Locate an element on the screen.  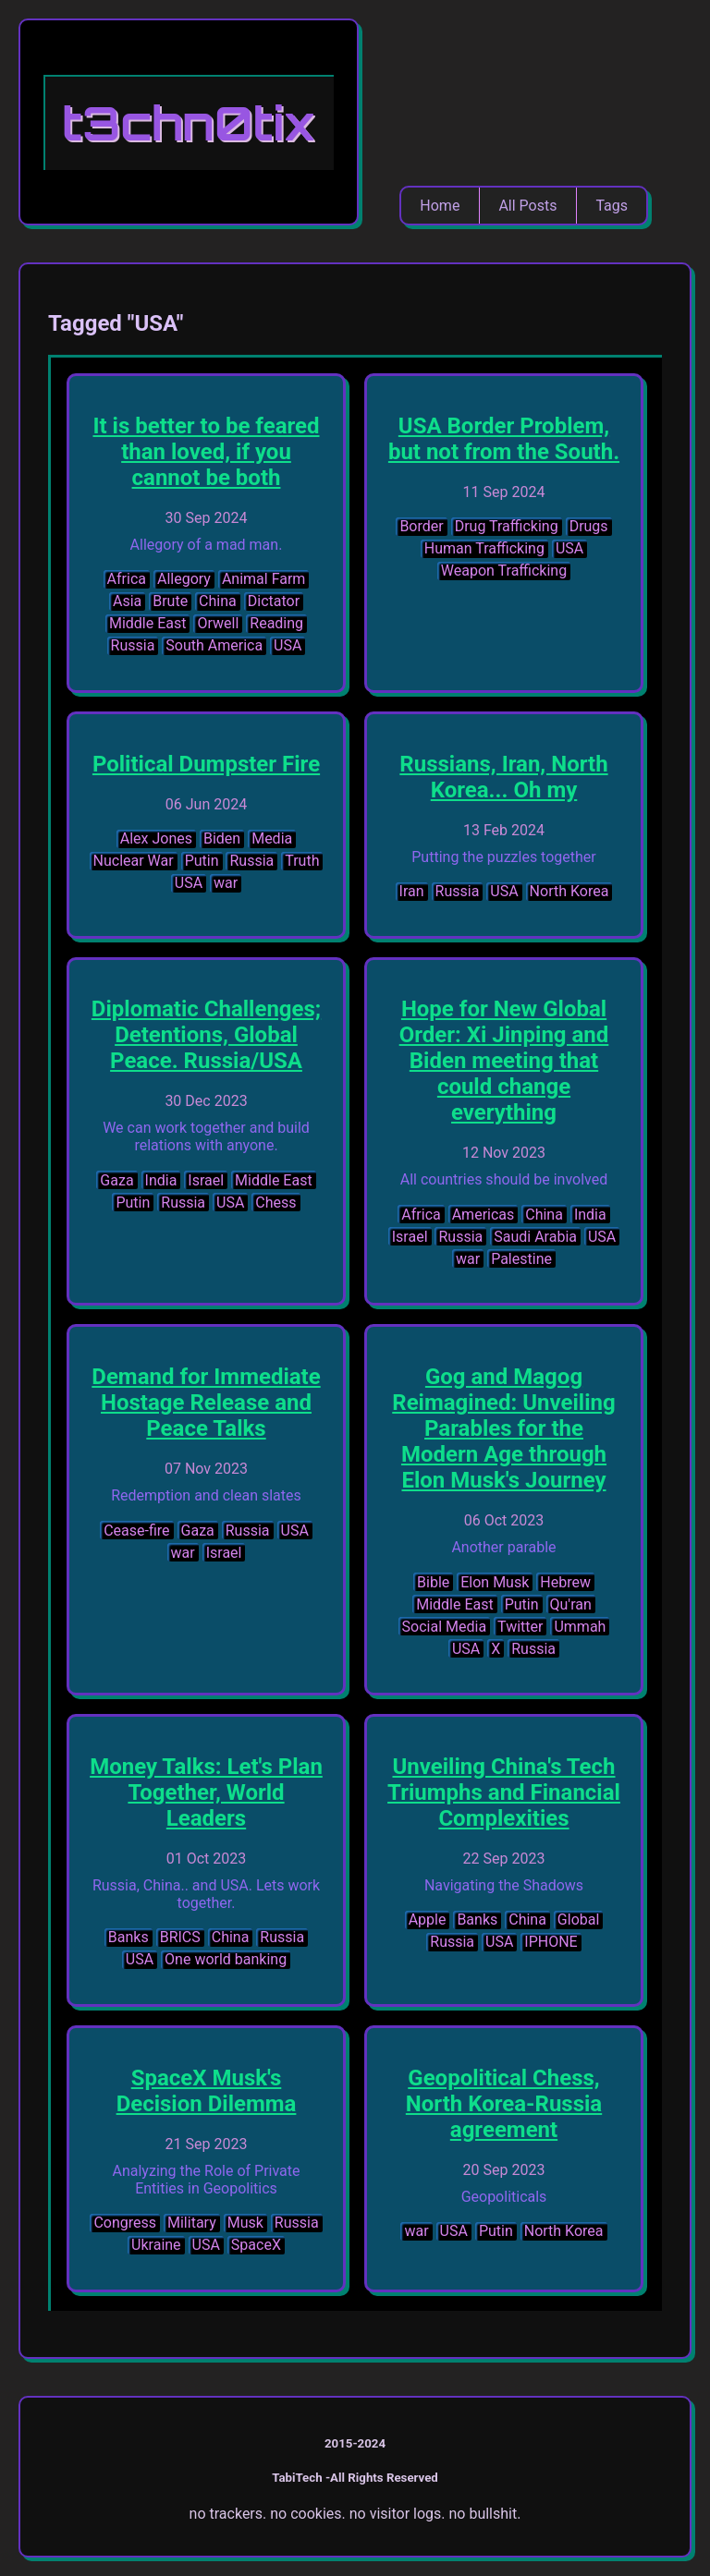
It is better to be feared than loved, if you cannot be both is located at coordinates (205, 452).